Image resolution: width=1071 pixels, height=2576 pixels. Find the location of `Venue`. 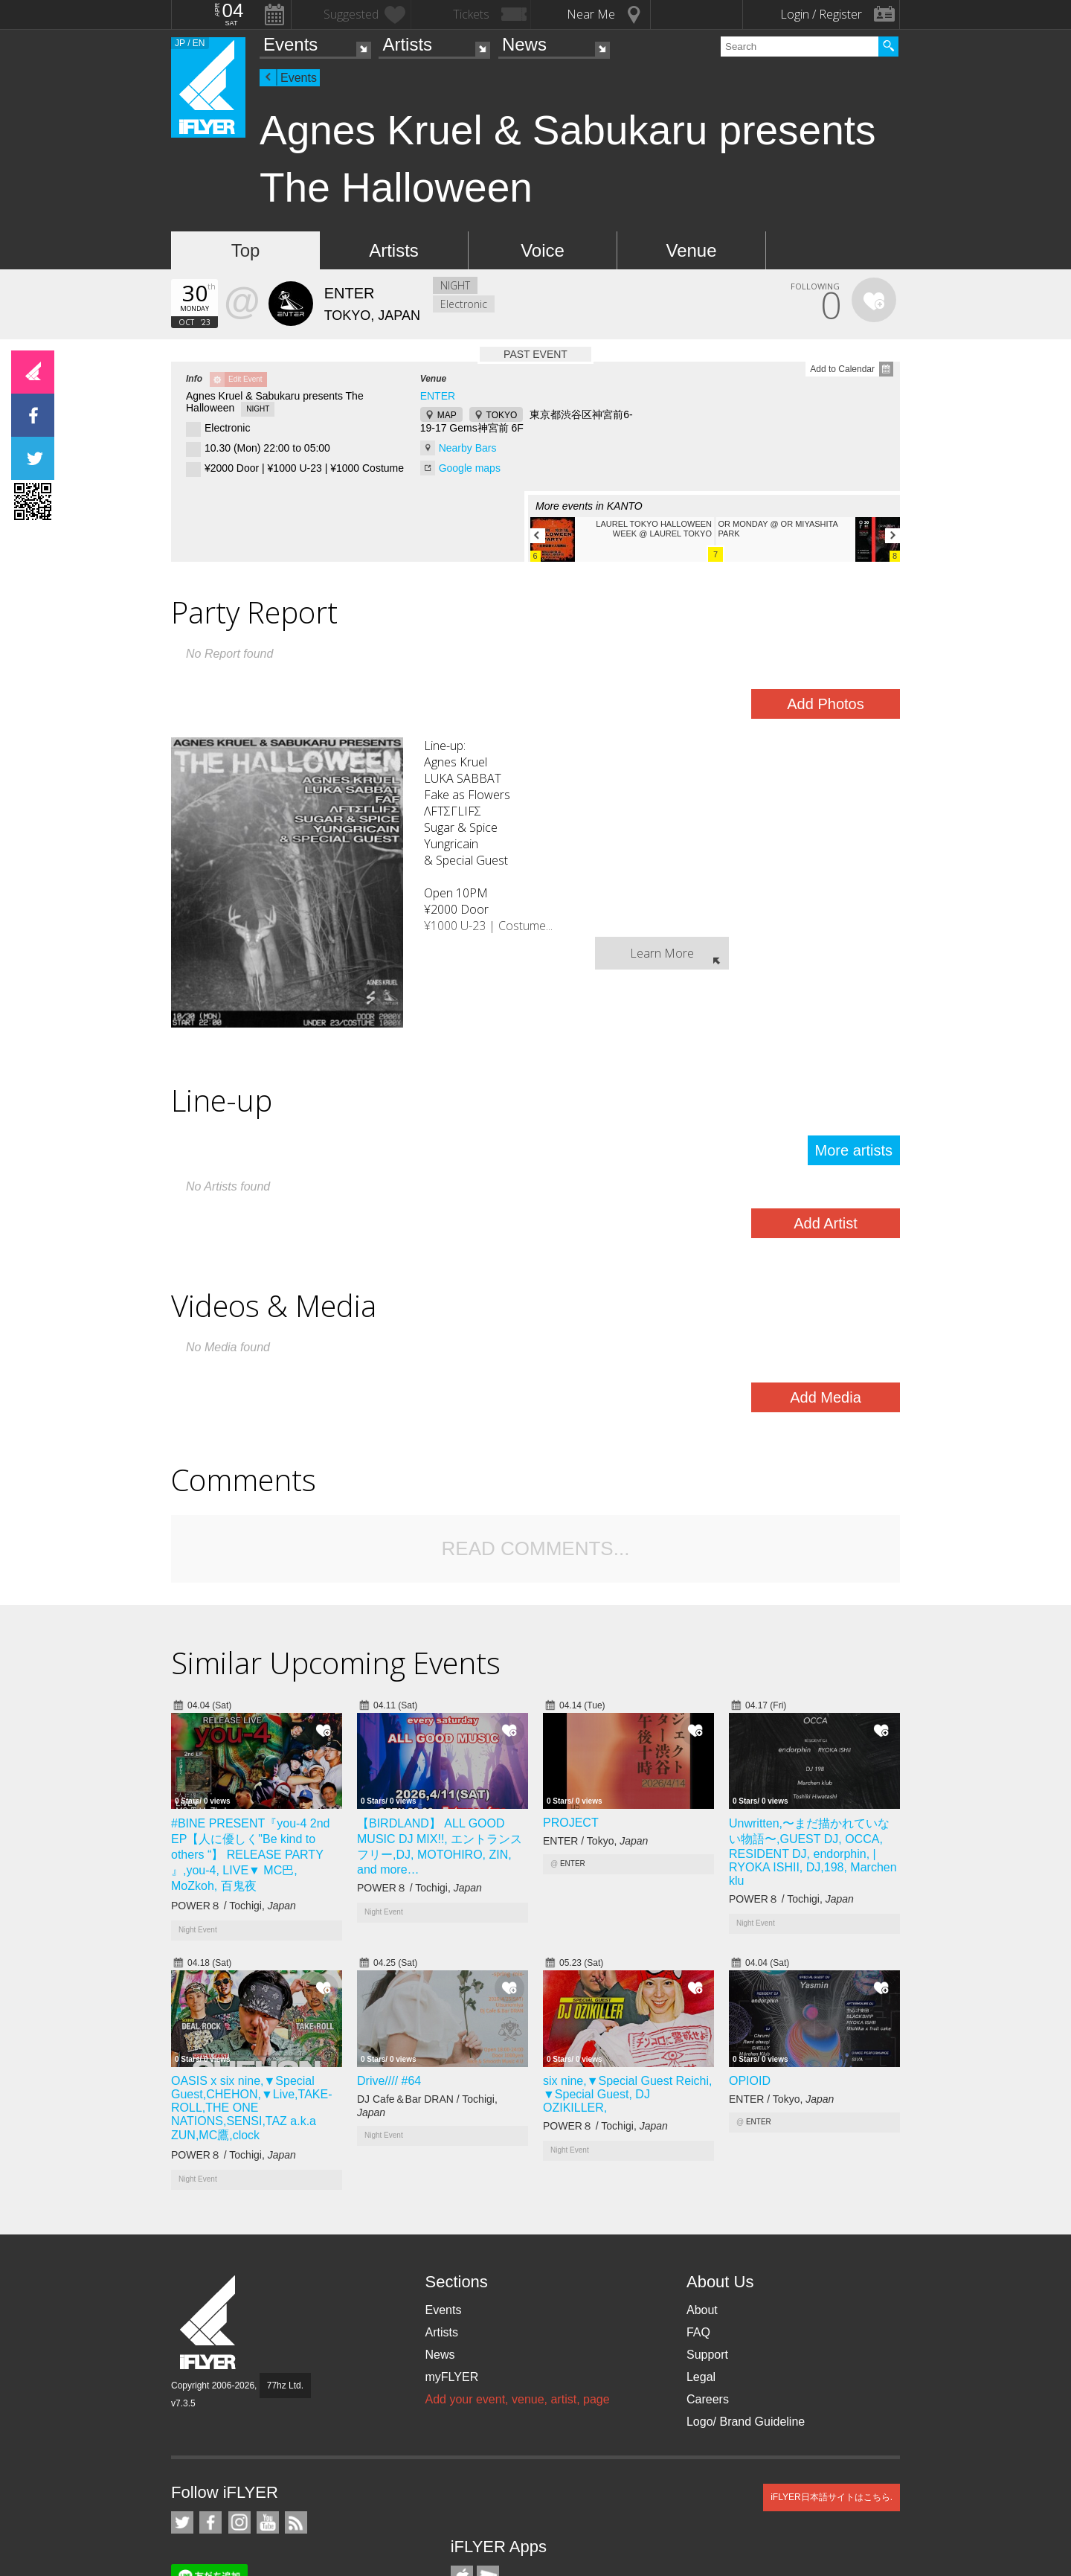

Venue is located at coordinates (691, 250).